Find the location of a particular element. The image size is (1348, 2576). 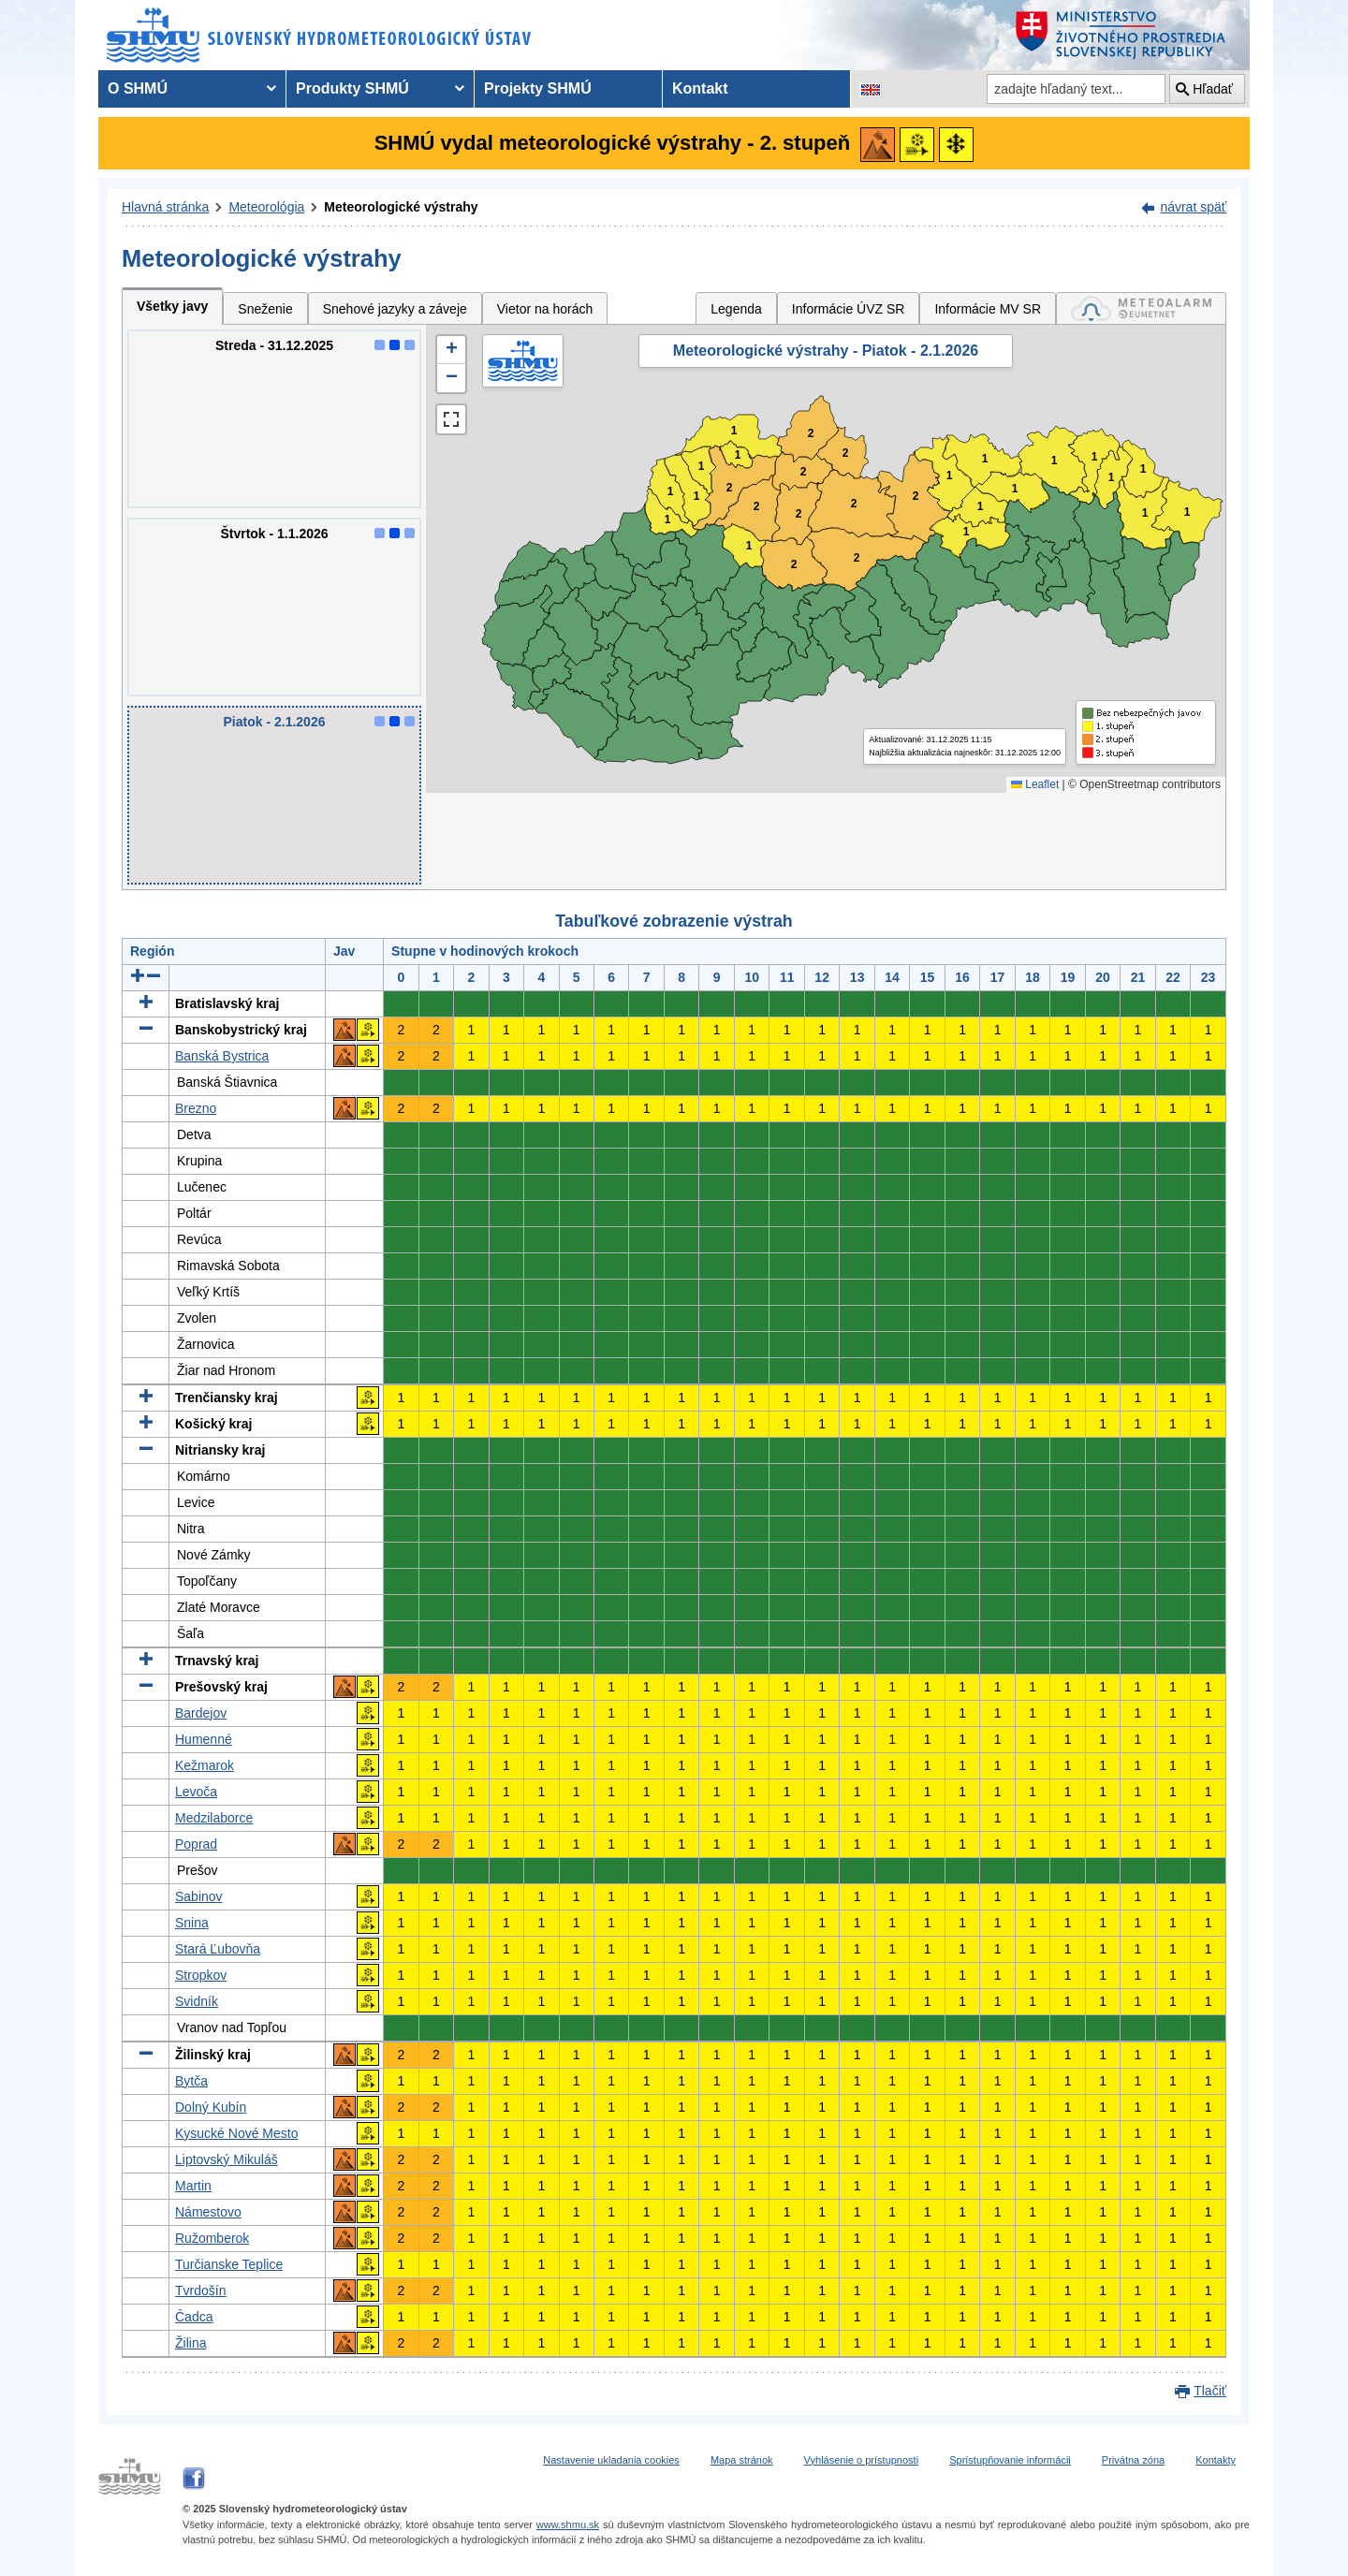

Privátna zóna is located at coordinates (1133, 2460).